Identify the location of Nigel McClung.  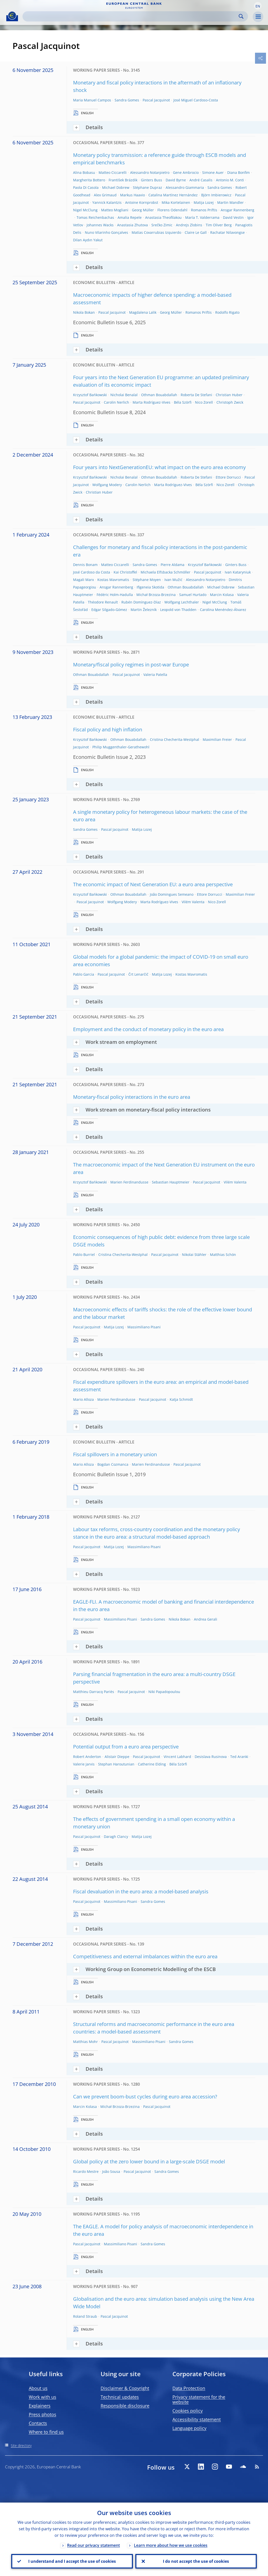
(85, 210).